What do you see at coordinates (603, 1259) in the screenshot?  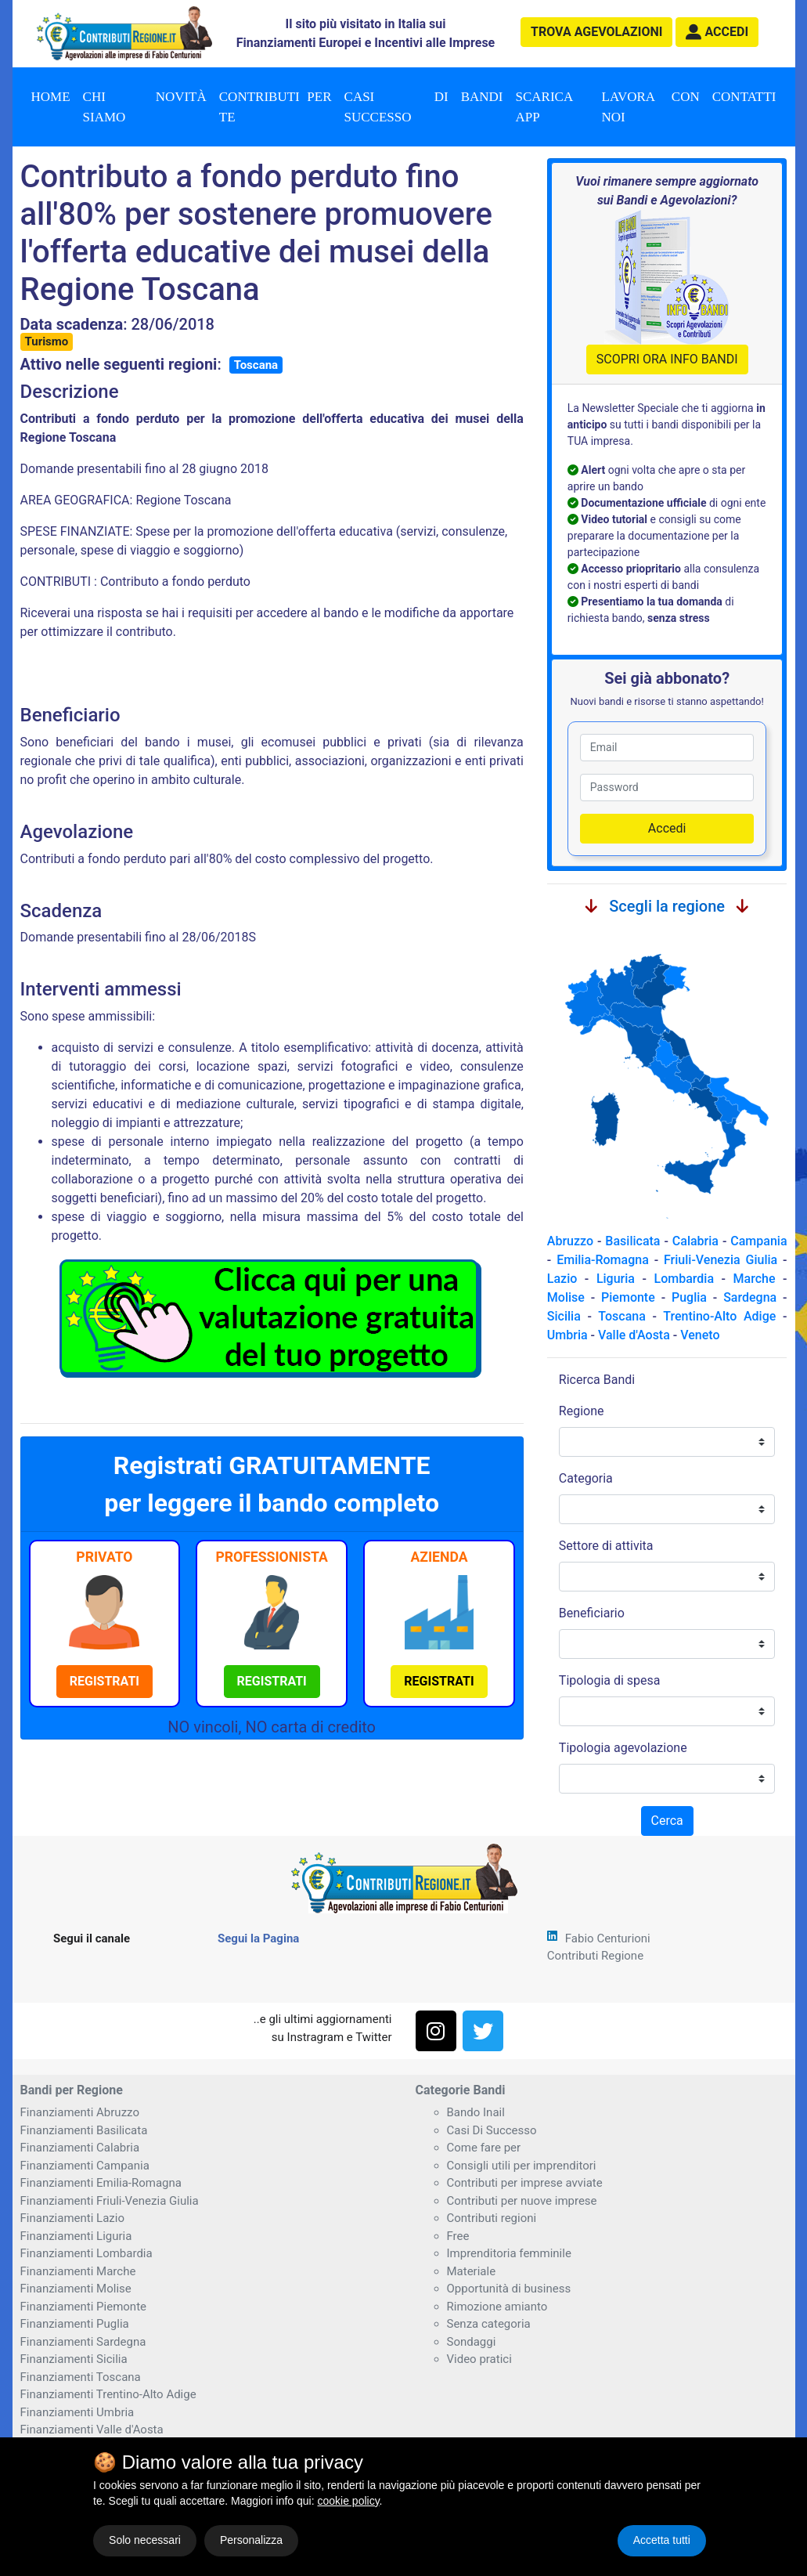 I see `Emilia-Romagna` at bounding box center [603, 1259].